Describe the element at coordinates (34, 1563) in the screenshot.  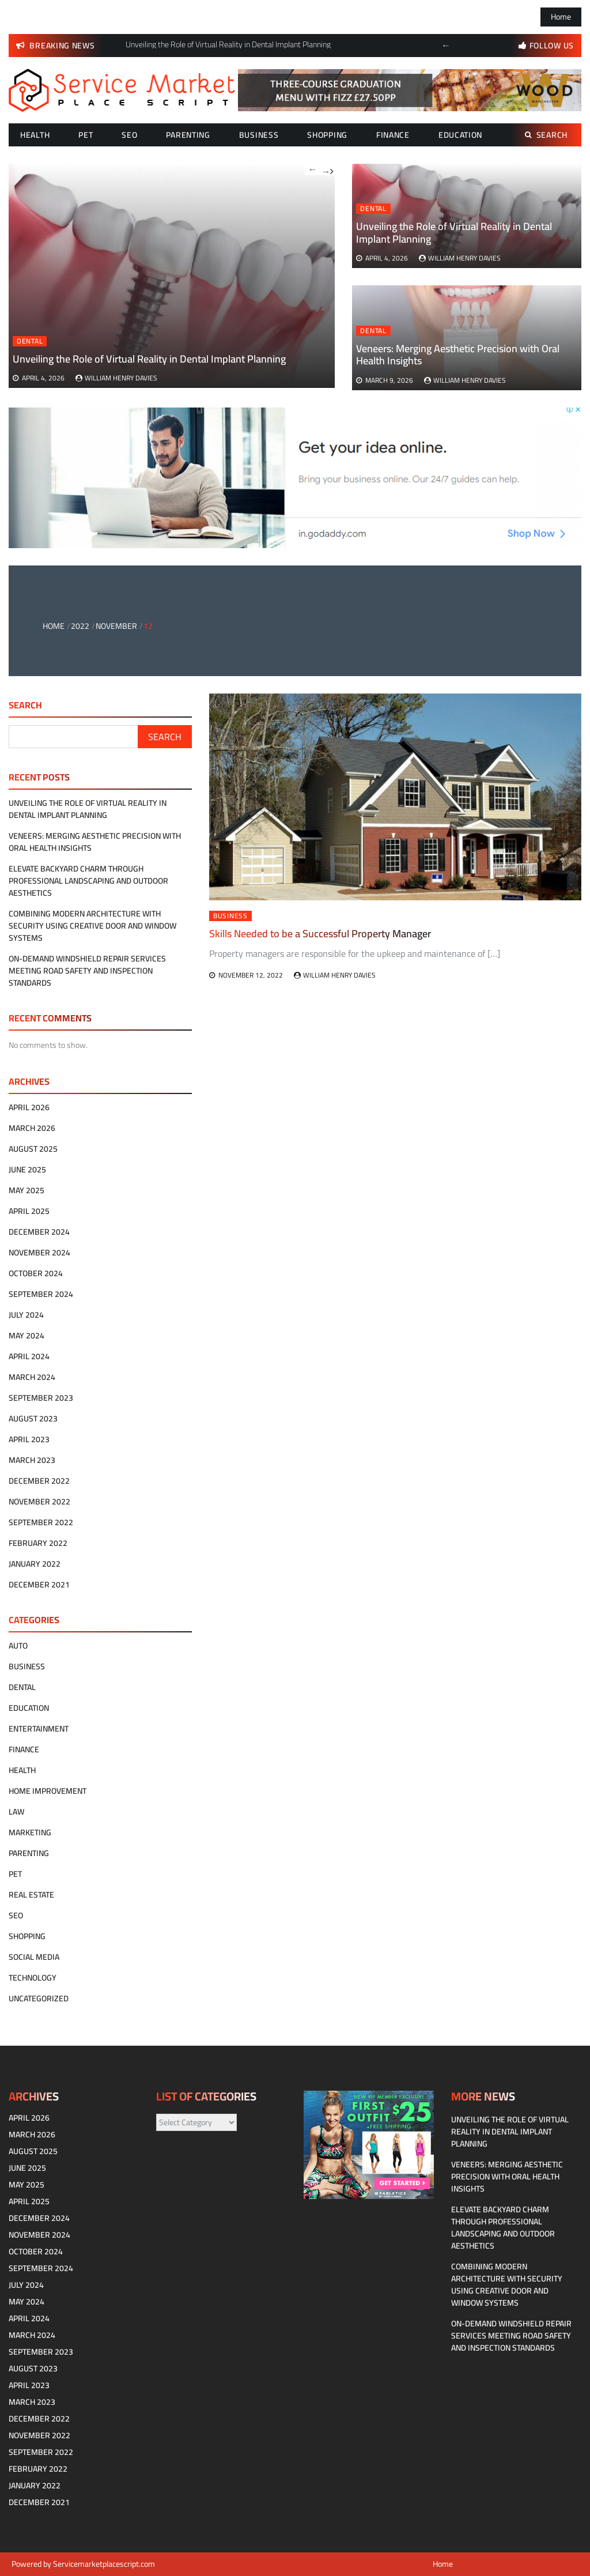
I see `January 2022` at that location.